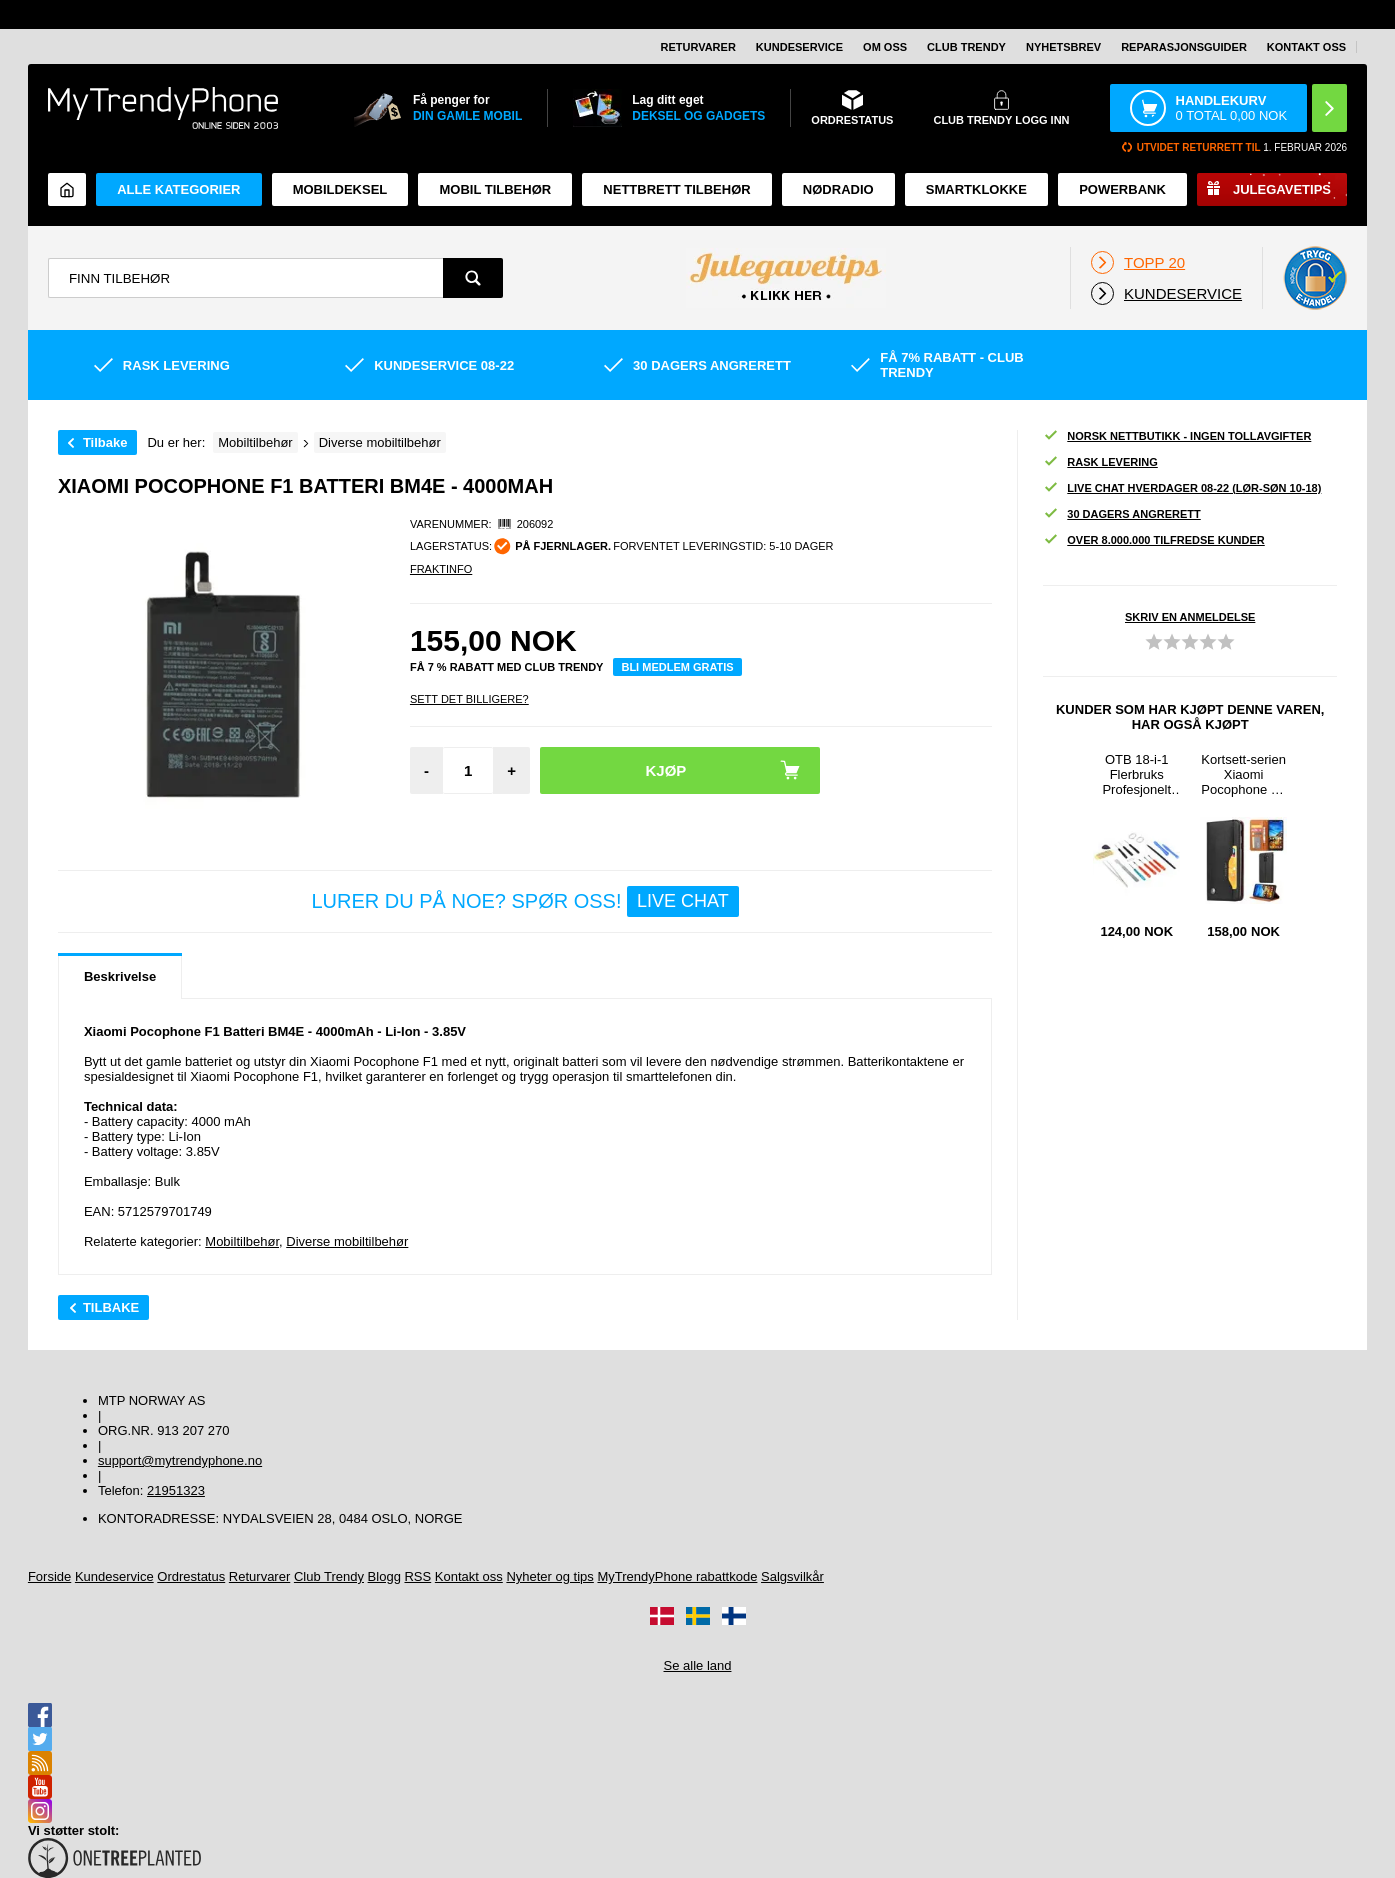 This screenshot has height=1878, width=1395. What do you see at coordinates (178, 189) in the screenshot?
I see `Alle kategorier` at bounding box center [178, 189].